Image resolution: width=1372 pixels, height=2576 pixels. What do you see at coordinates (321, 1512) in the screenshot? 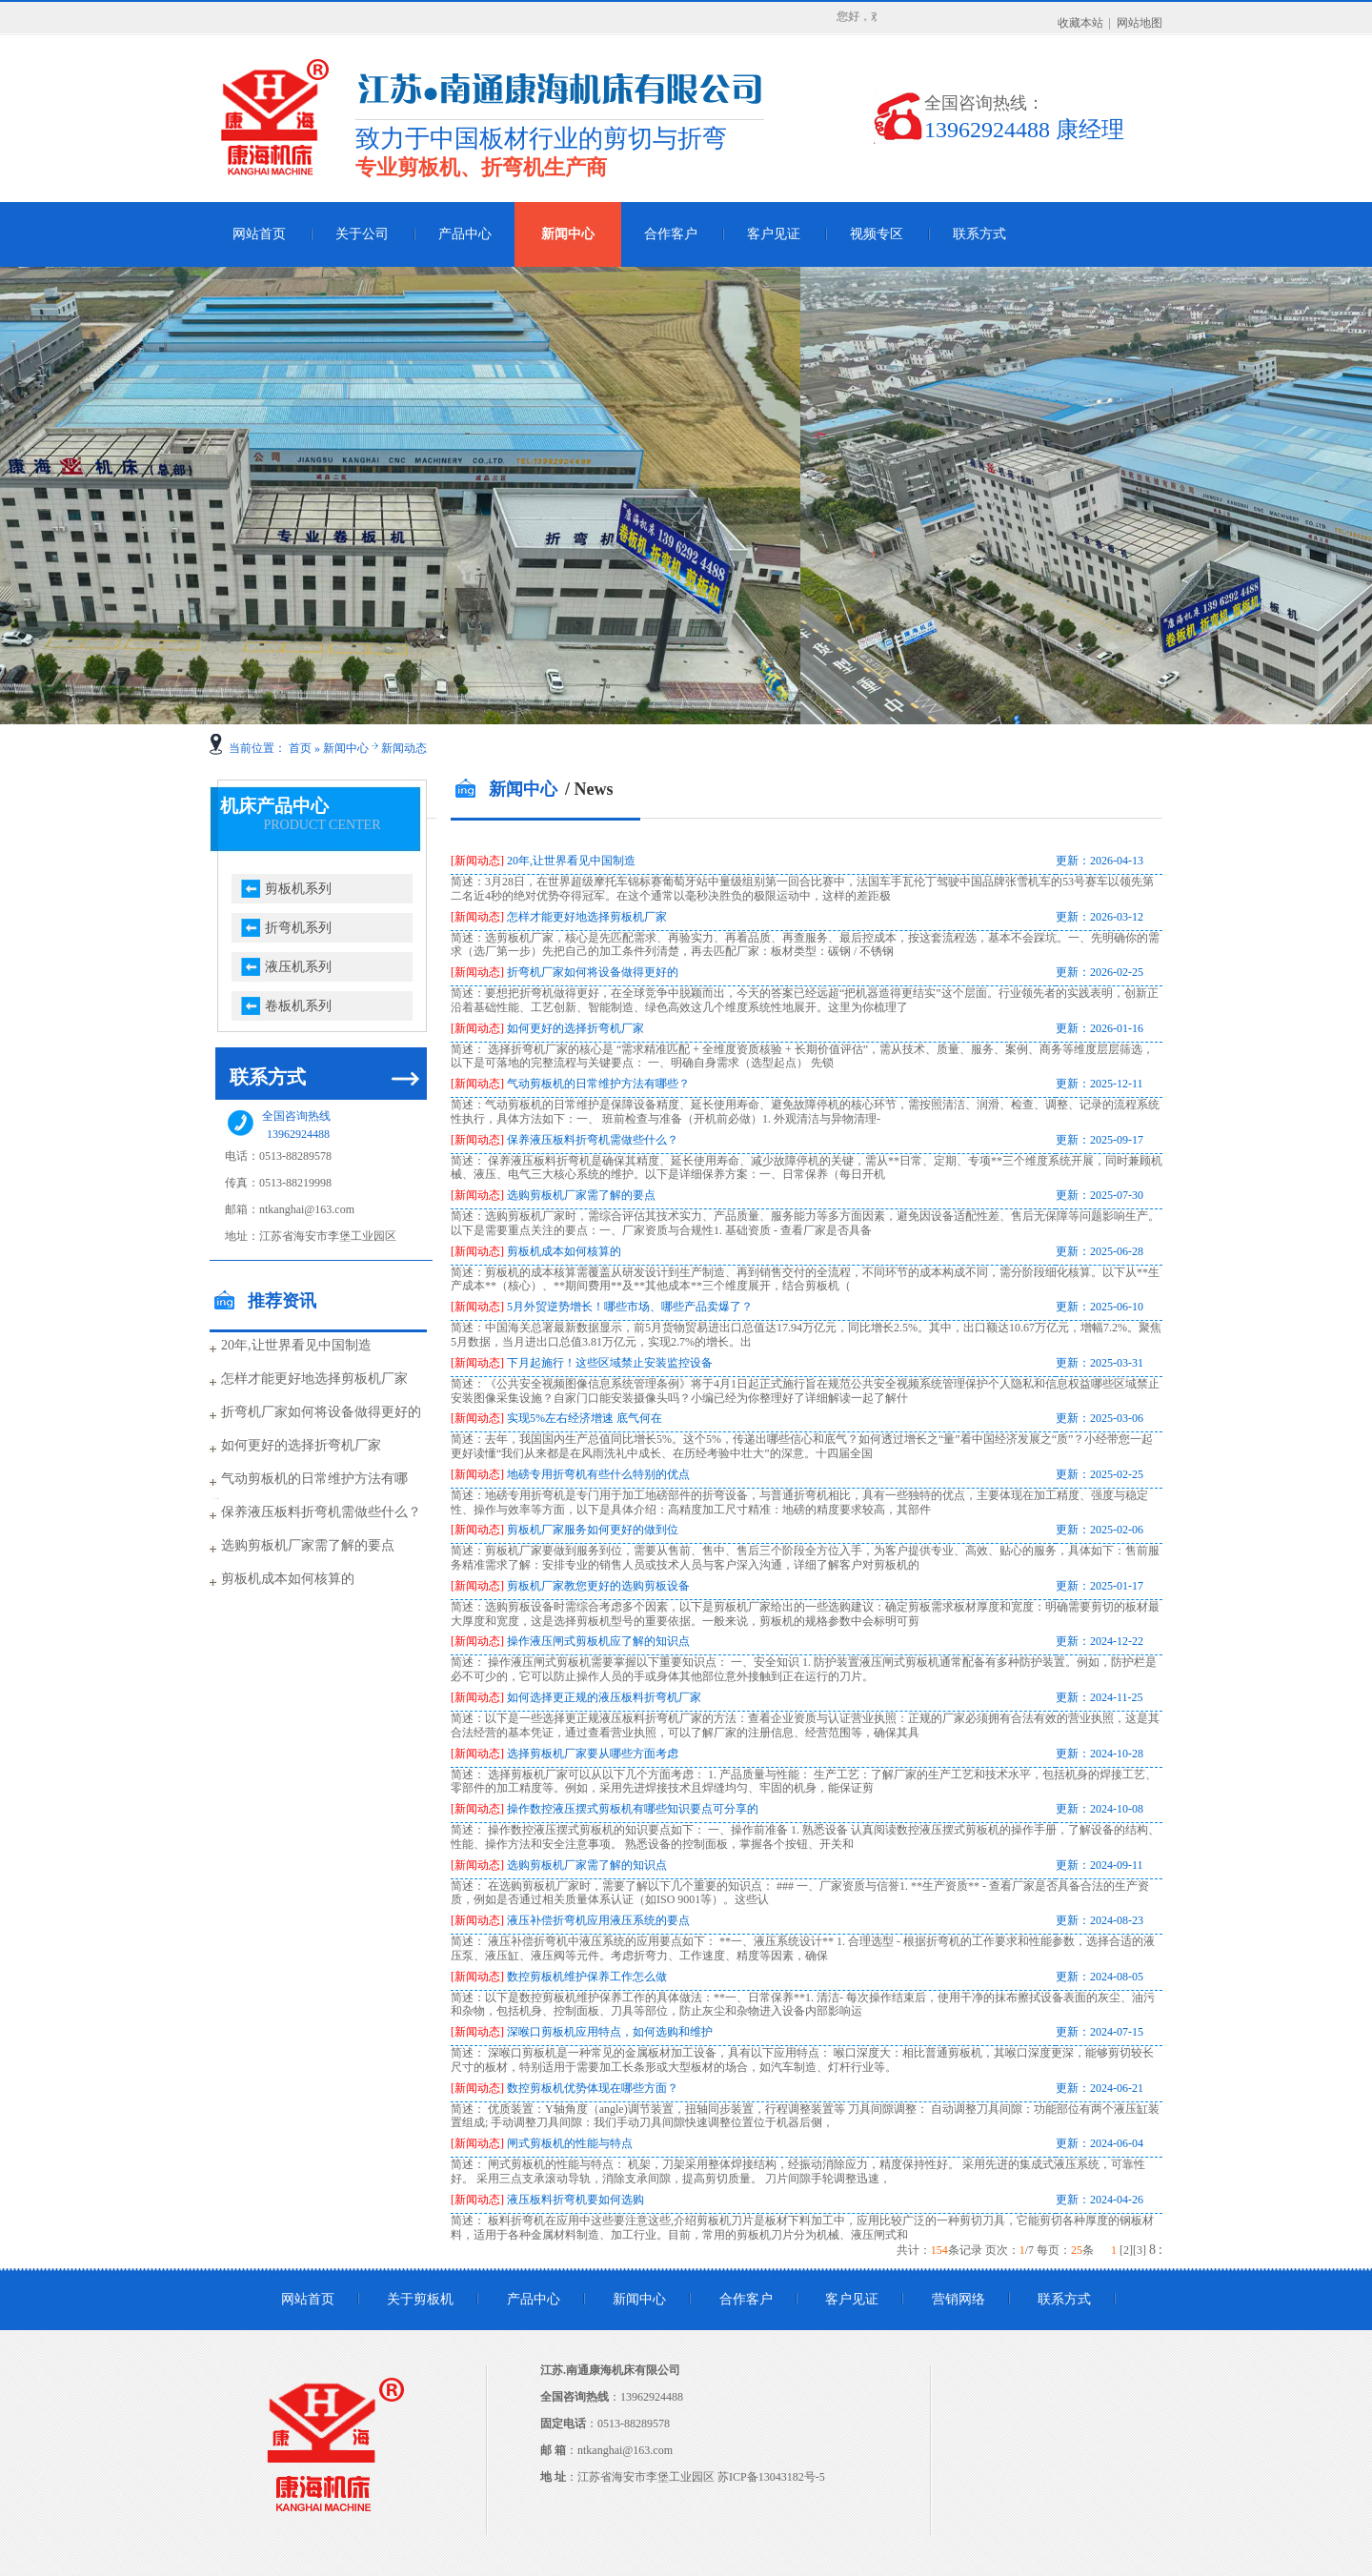
I see `保养液压板料折弯机需做些什么？` at bounding box center [321, 1512].